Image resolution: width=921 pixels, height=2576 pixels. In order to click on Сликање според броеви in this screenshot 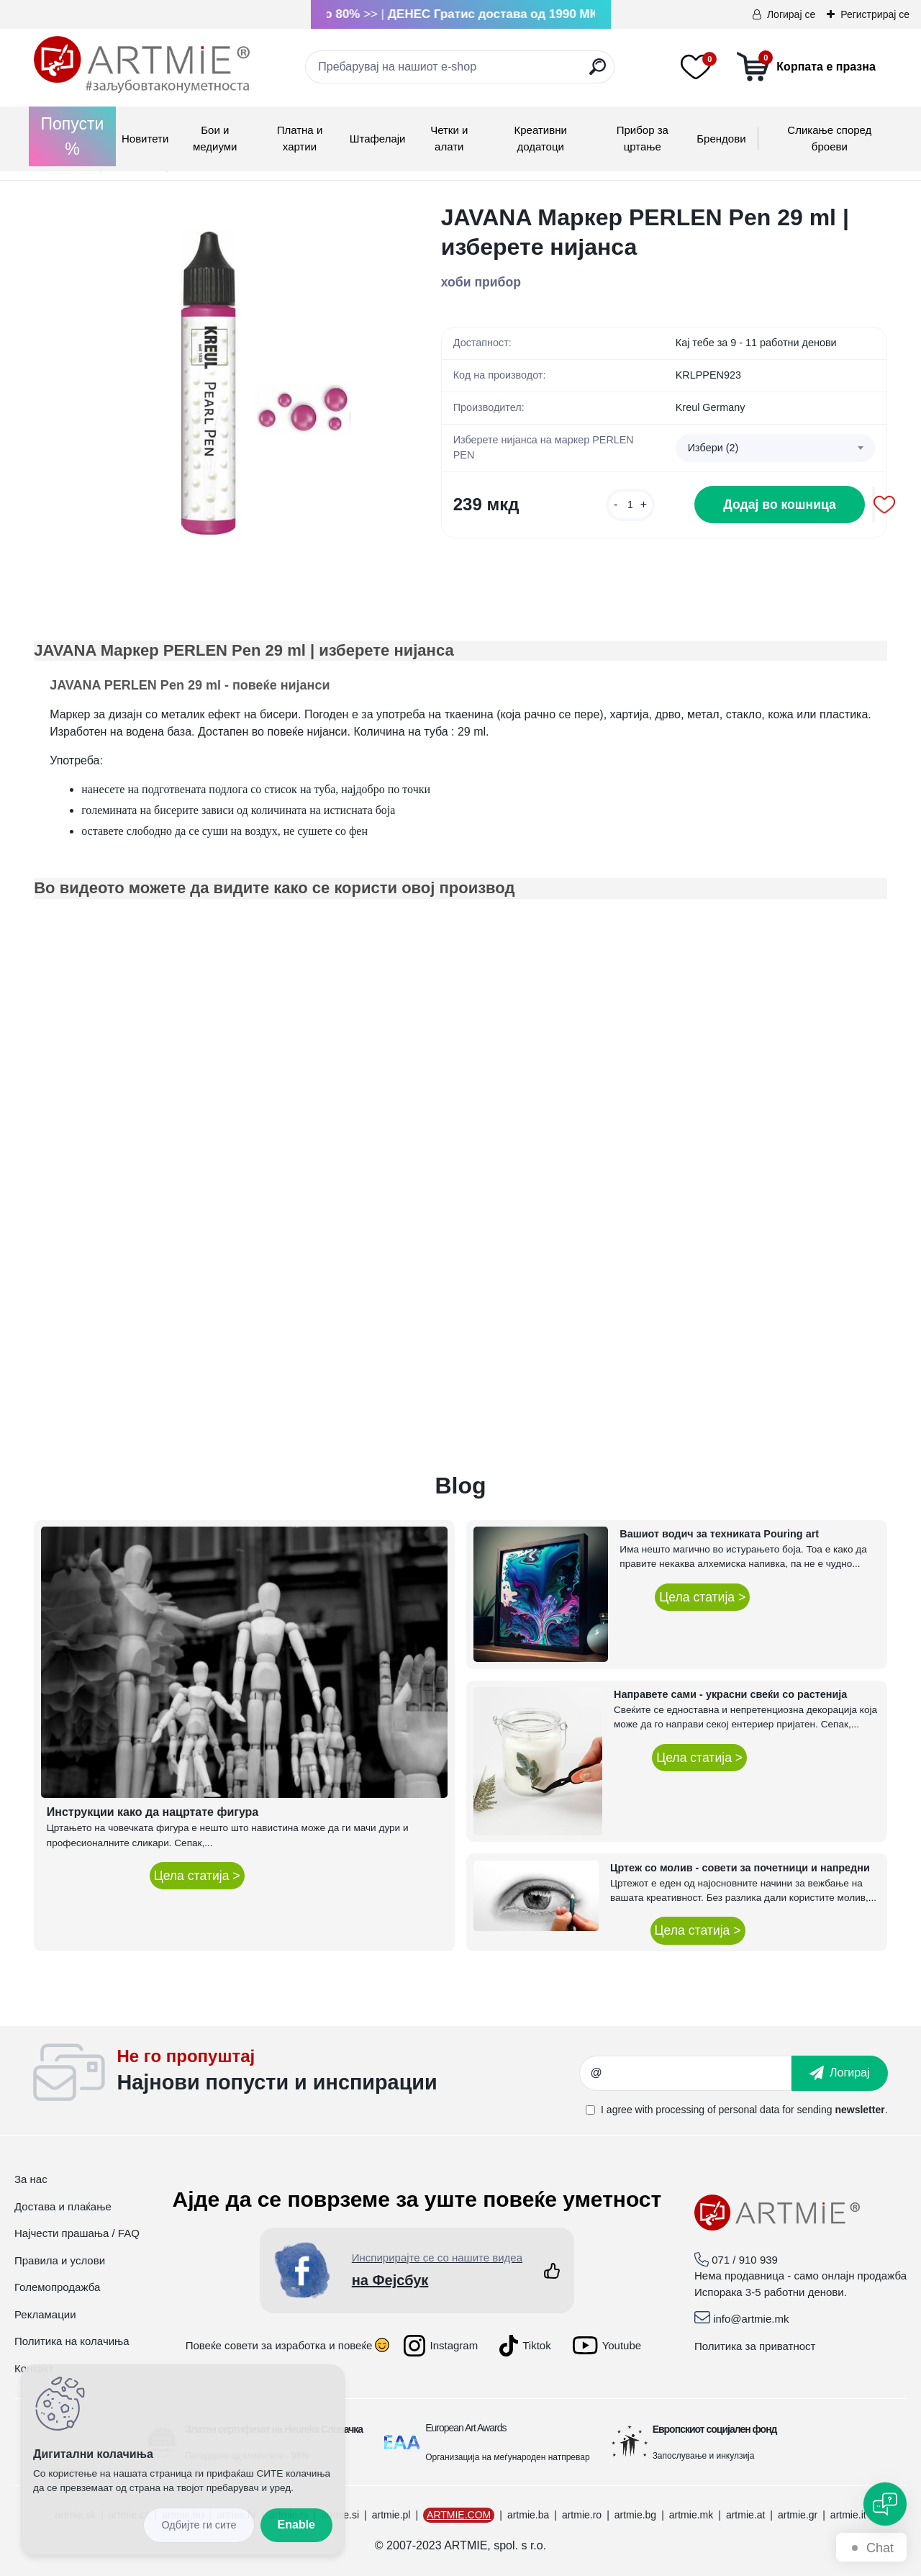, I will do `click(829, 138)`.